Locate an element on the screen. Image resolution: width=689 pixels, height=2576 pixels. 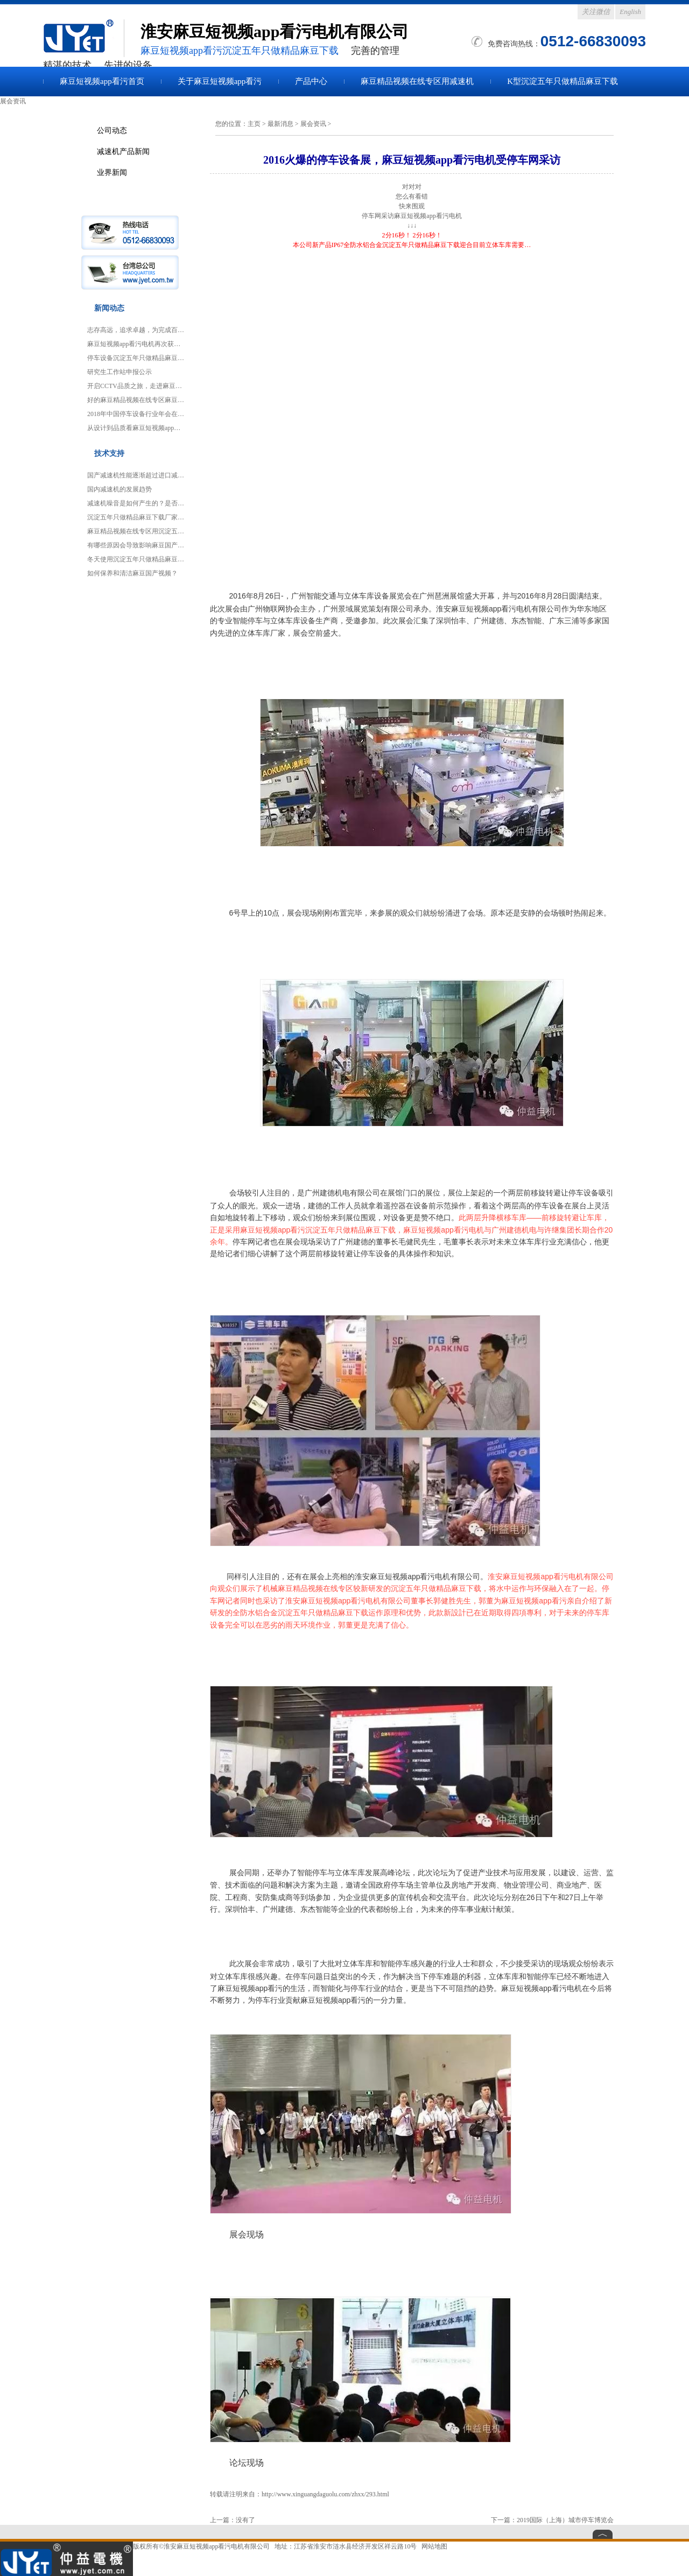
展会资讯 is located at coordinates (313, 124).